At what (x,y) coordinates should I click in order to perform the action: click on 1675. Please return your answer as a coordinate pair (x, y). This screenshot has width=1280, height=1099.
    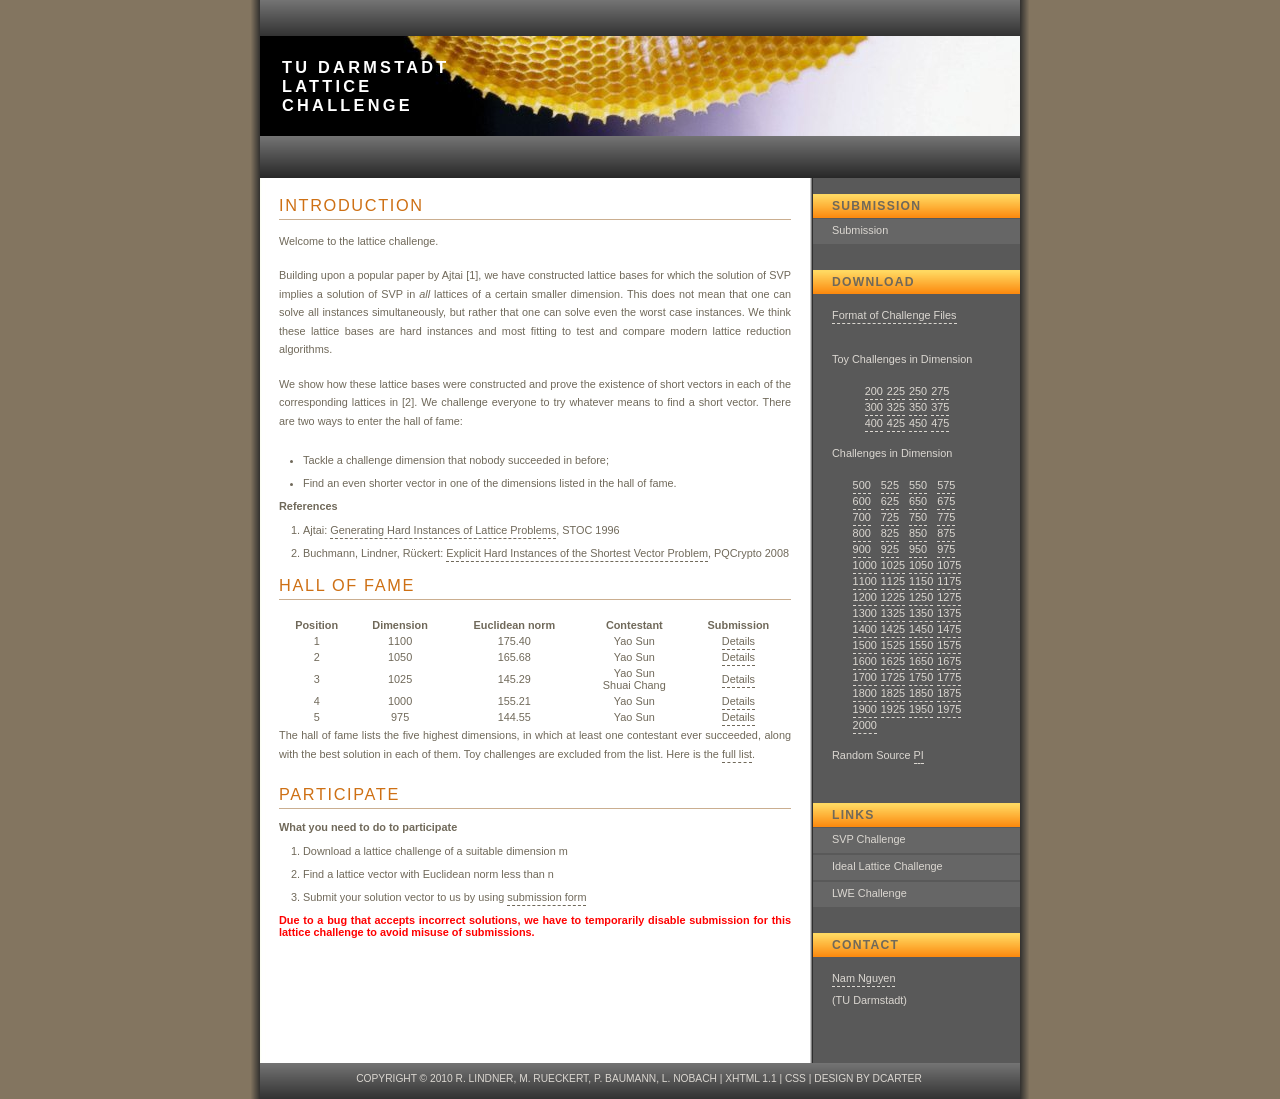
    Looking at the image, I should click on (949, 661).